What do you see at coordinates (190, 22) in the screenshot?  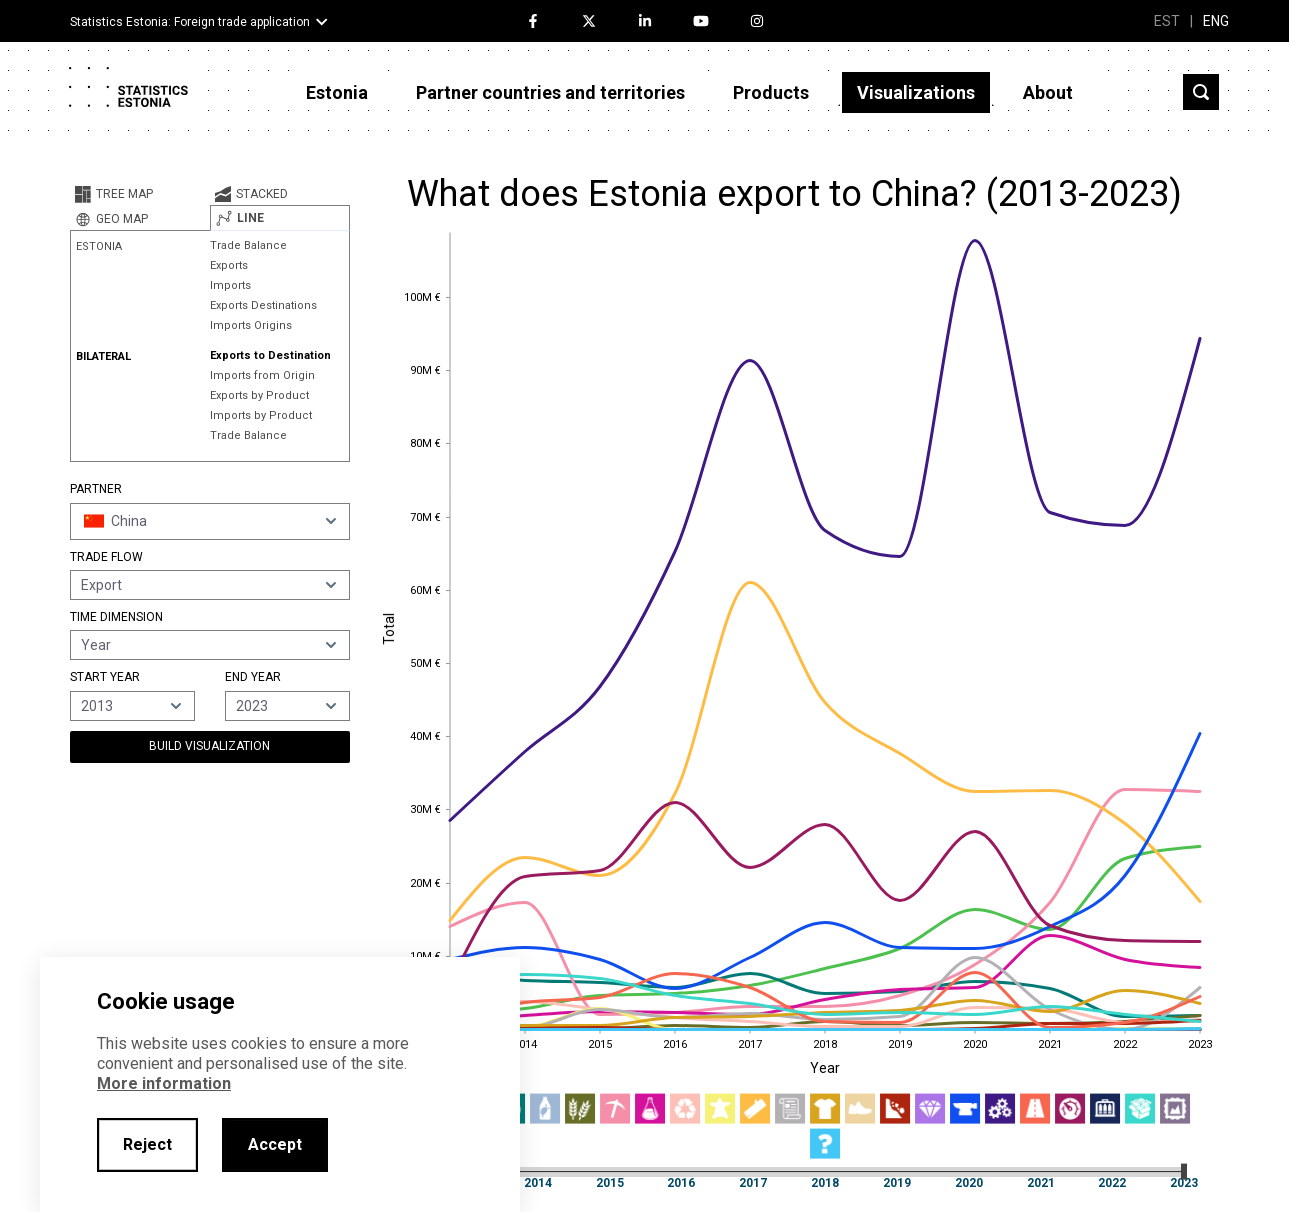 I see `Statistics Estonia: Foreign trade application` at bounding box center [190, 22].